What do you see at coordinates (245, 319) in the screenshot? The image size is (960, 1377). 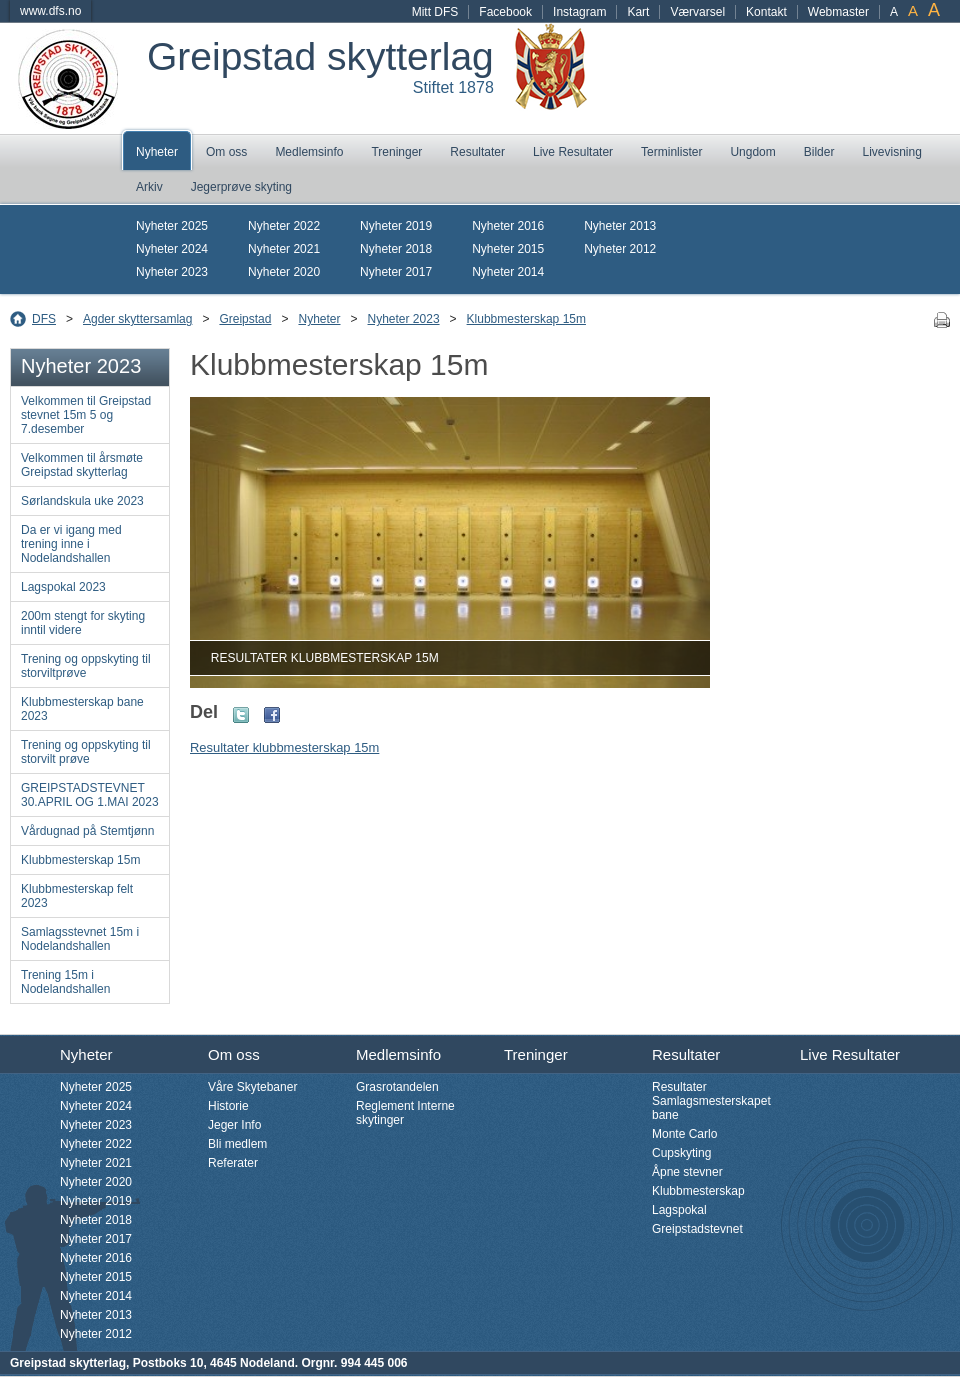 I see `Greipstad` at bounding box center [245, 319].